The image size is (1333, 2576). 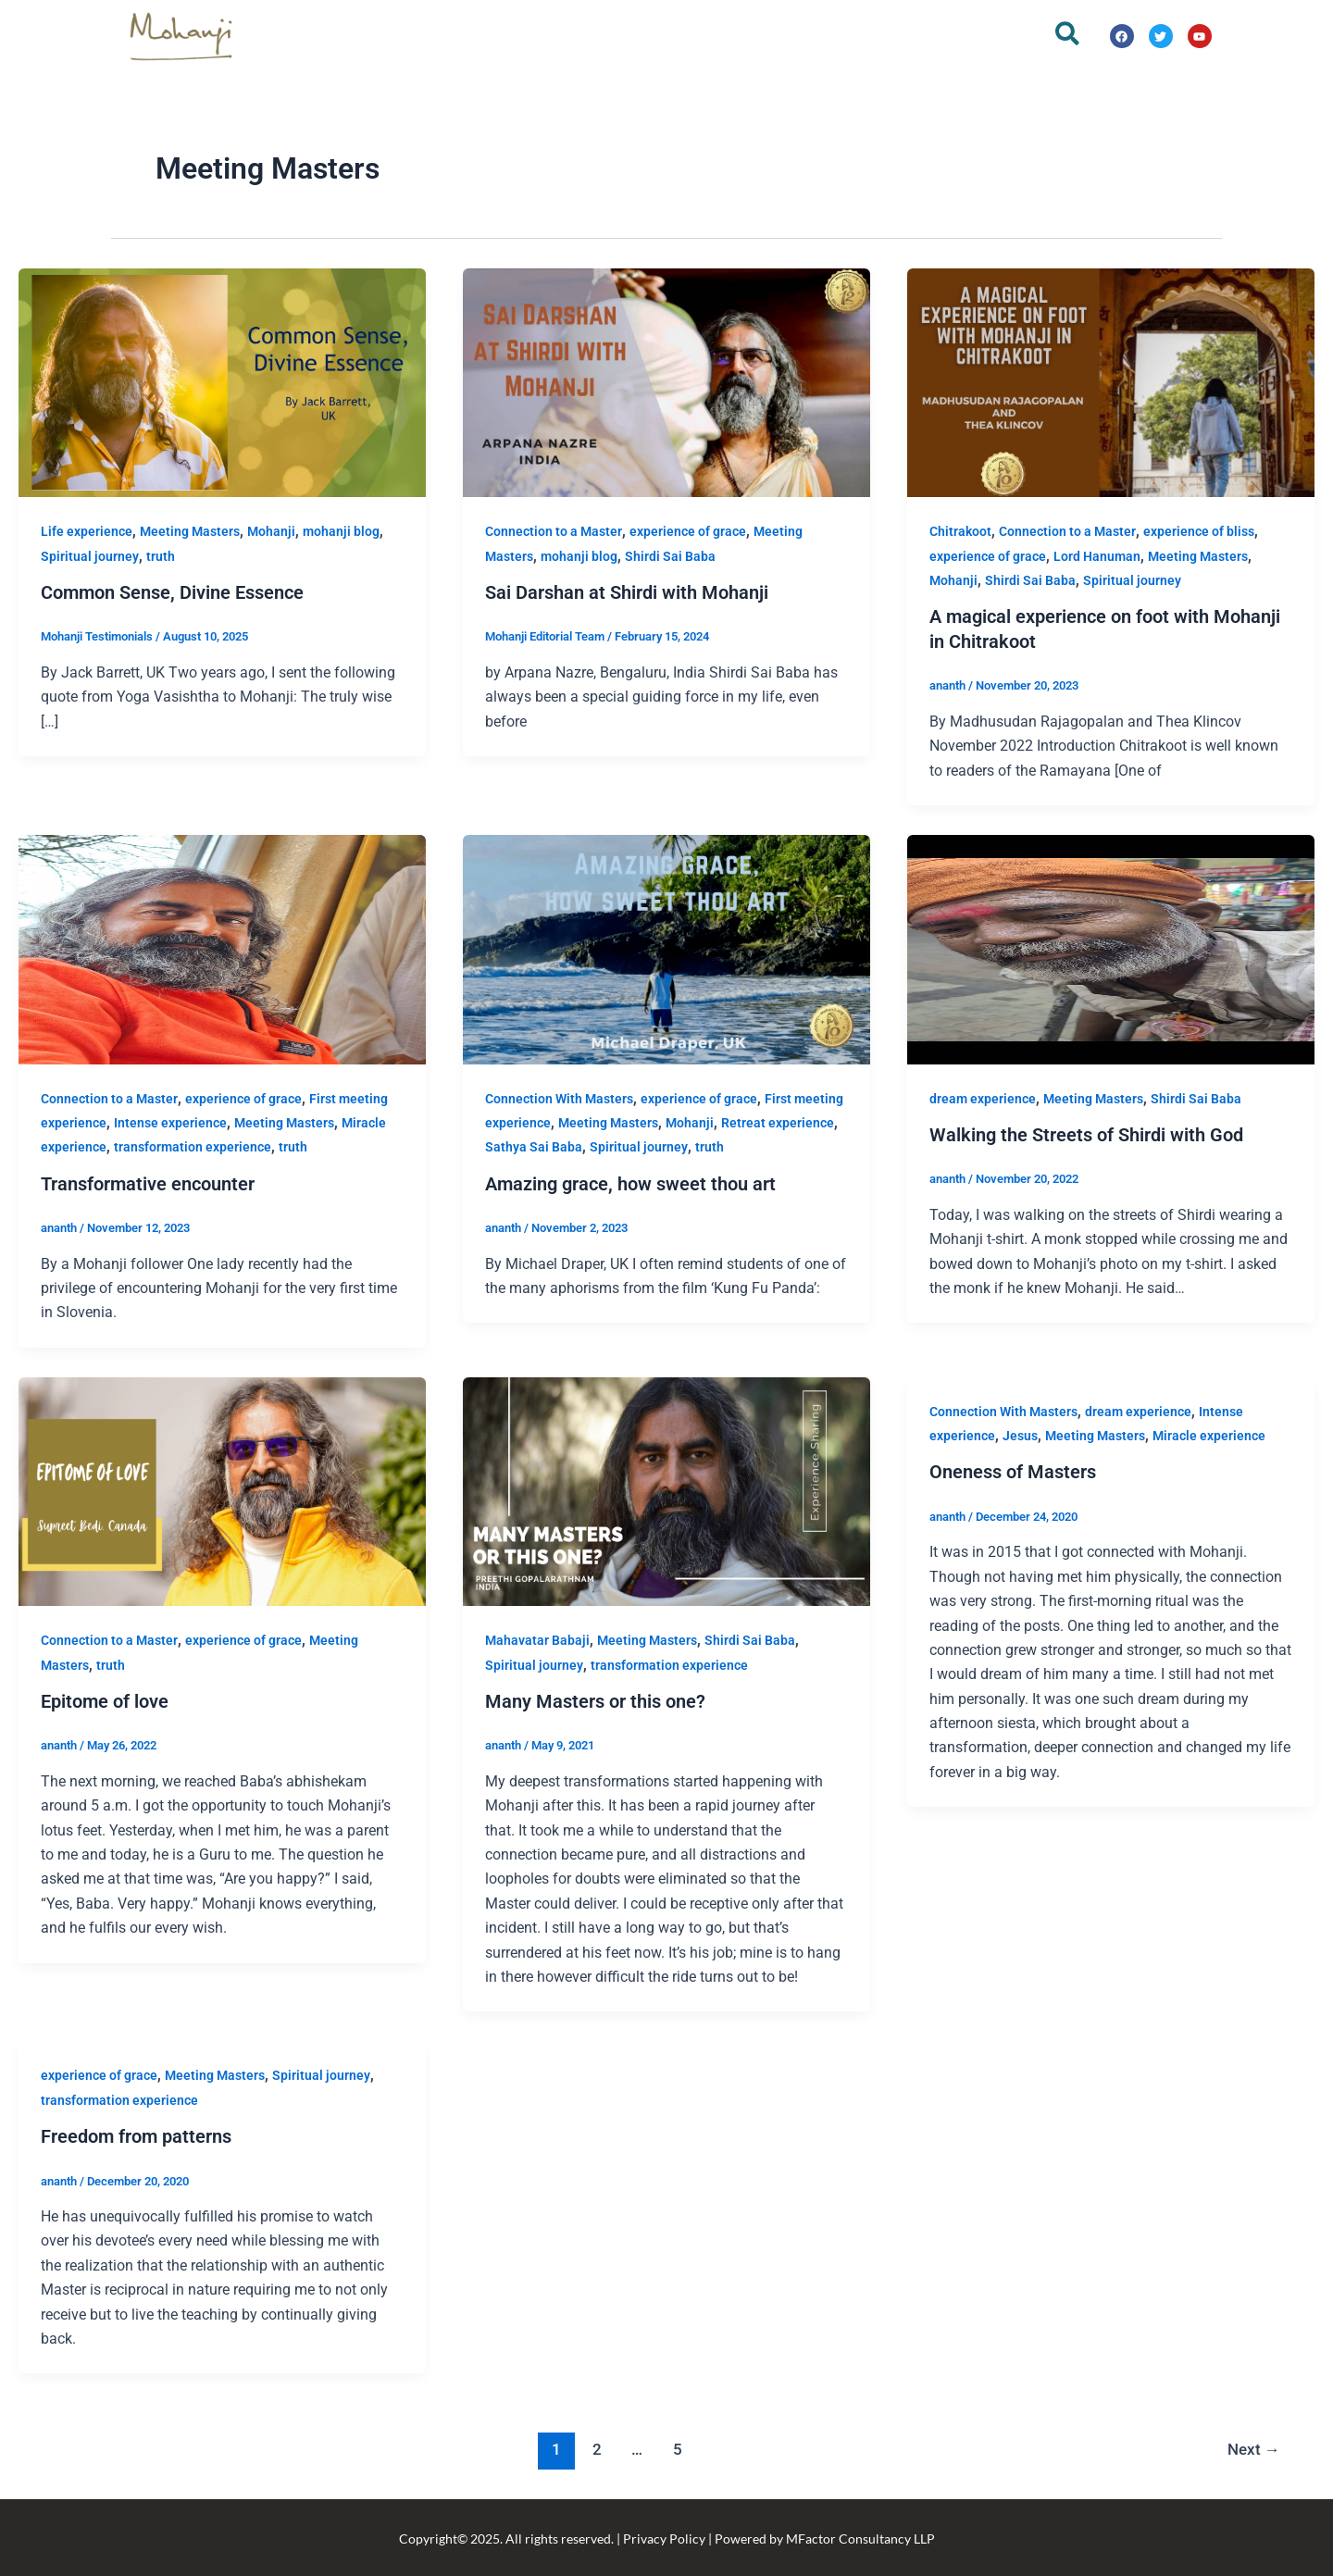 I want to click on Mahavatar Babaji, so click(x=537, y=1638).